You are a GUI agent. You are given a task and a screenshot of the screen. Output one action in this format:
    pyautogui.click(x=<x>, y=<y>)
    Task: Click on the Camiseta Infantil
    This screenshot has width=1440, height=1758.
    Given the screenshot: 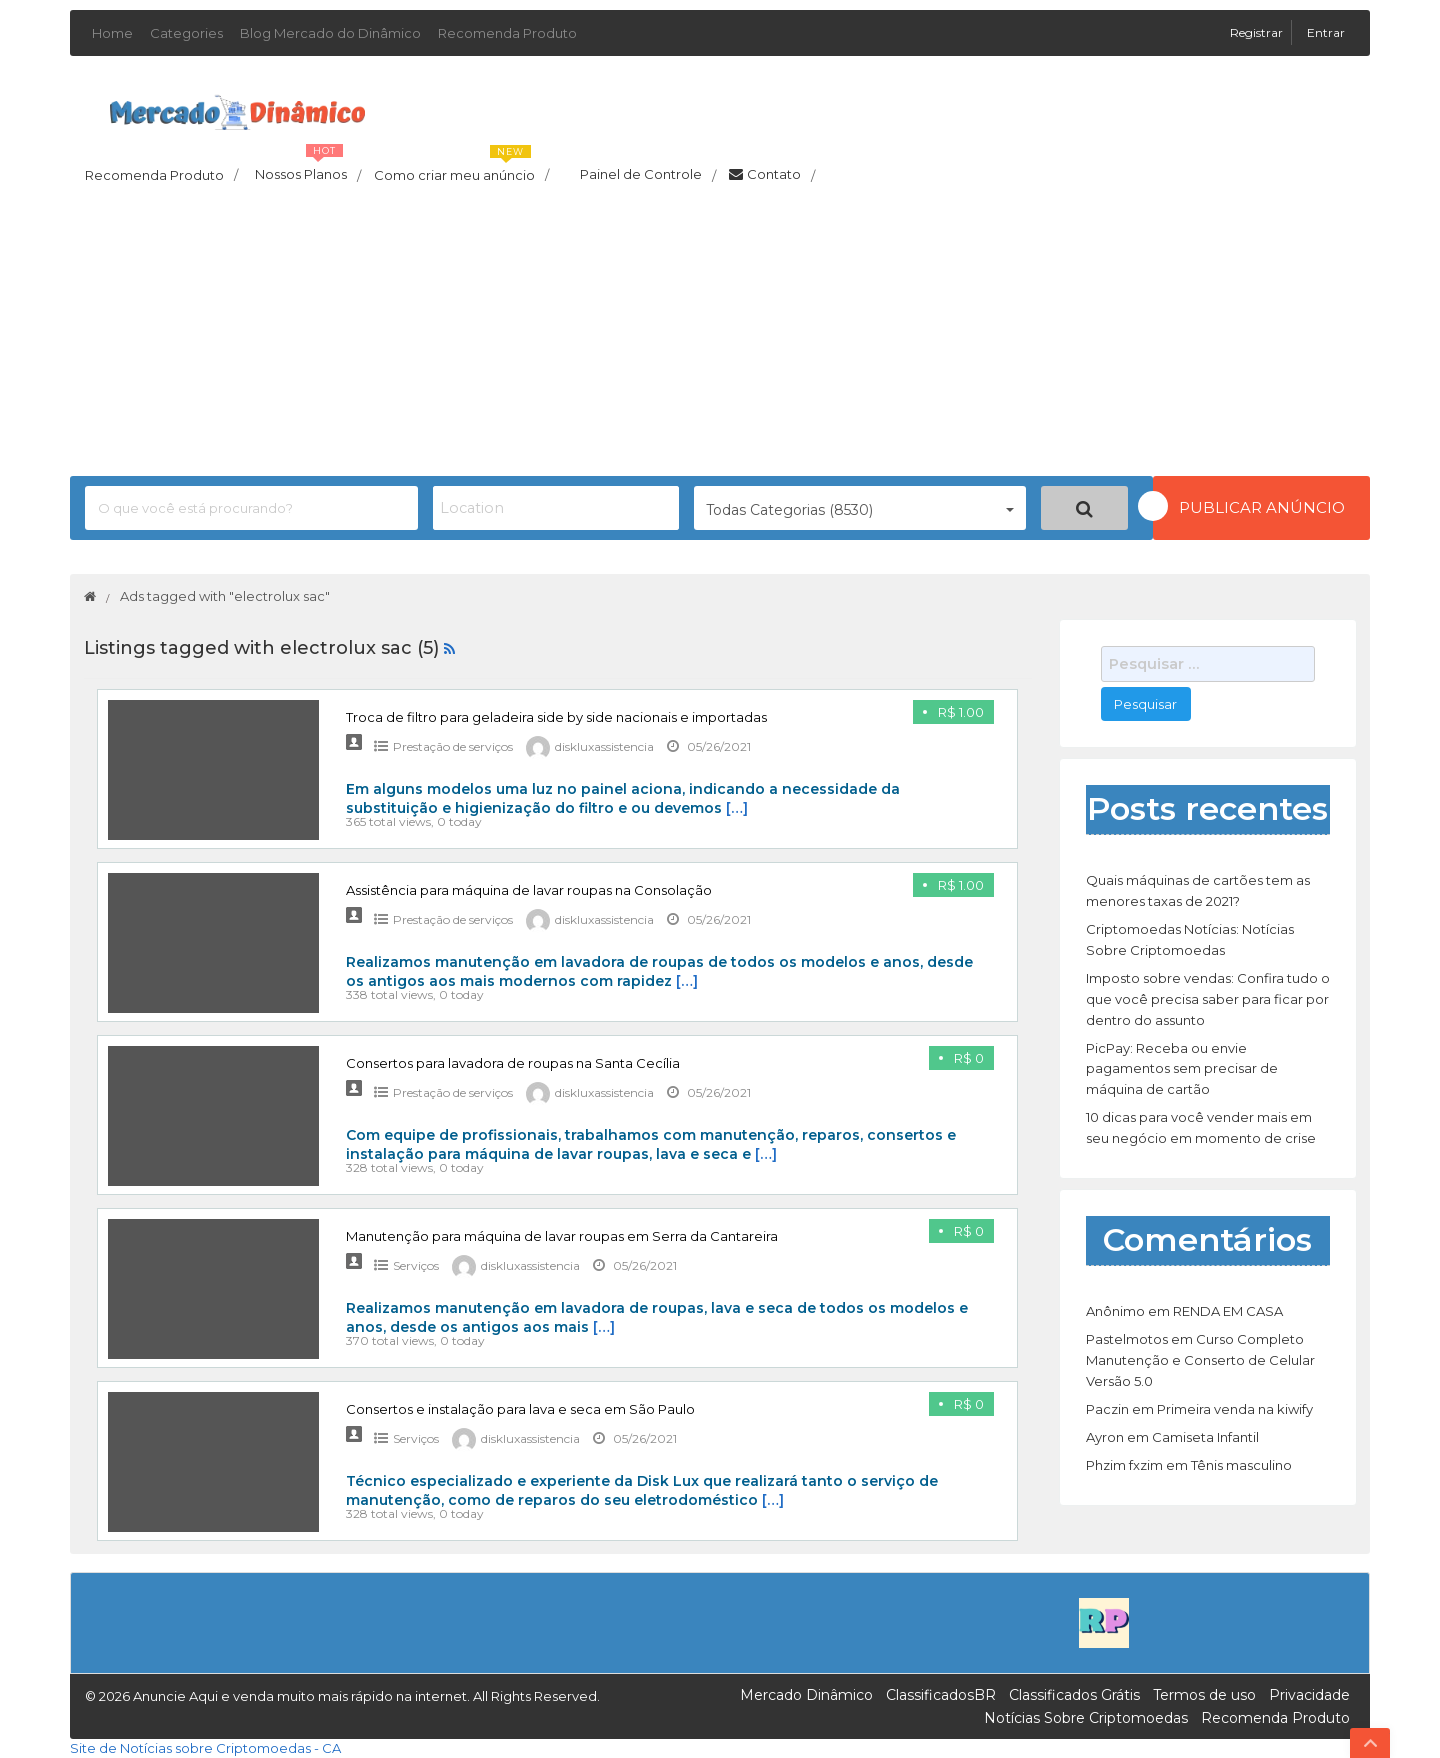 What is the action you would take?
    pyautogui.click(x=1205, y=1437)
    